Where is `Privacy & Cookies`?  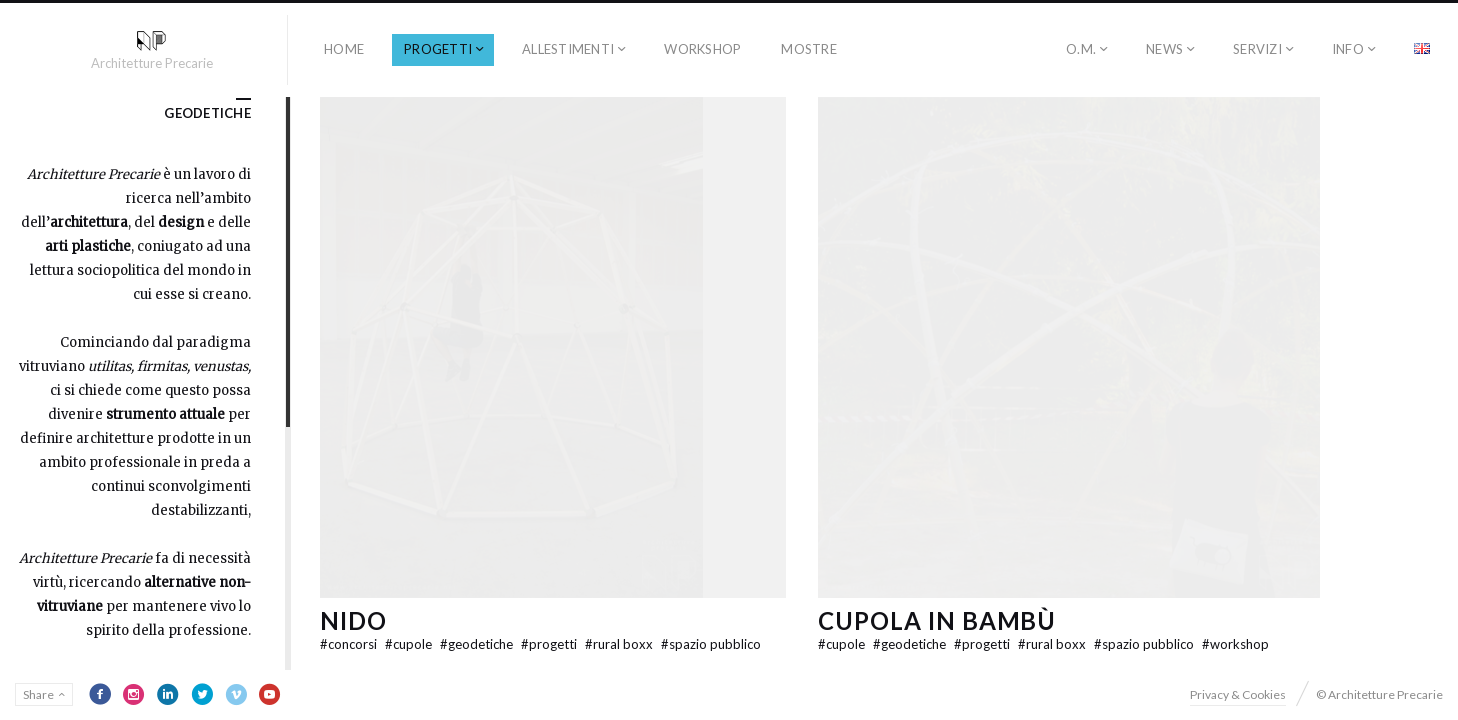
Privacy & Cookies is located at coordinates (1238, 694).